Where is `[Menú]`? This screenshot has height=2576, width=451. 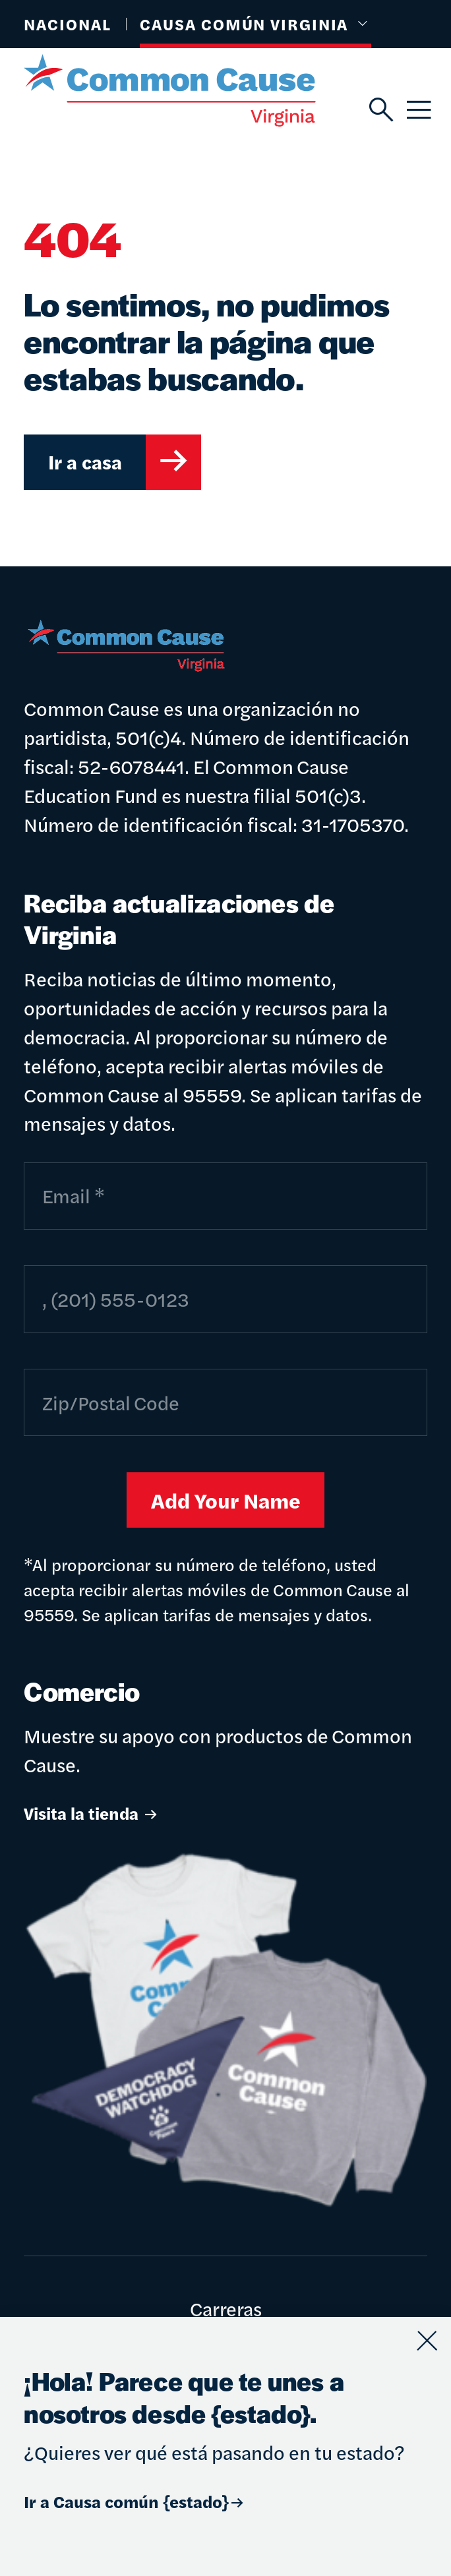
[Menú] is located at coordinates (417, 110).